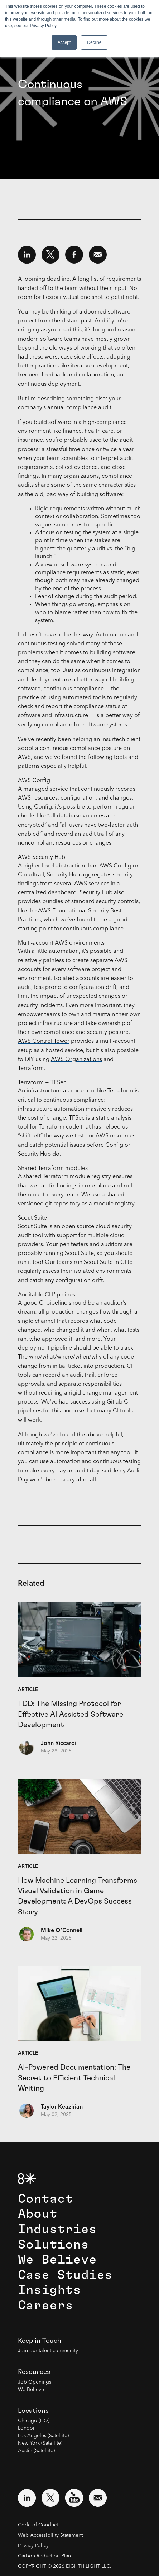  I want to click on Web Accessibility Statement, so click(50, 2535).